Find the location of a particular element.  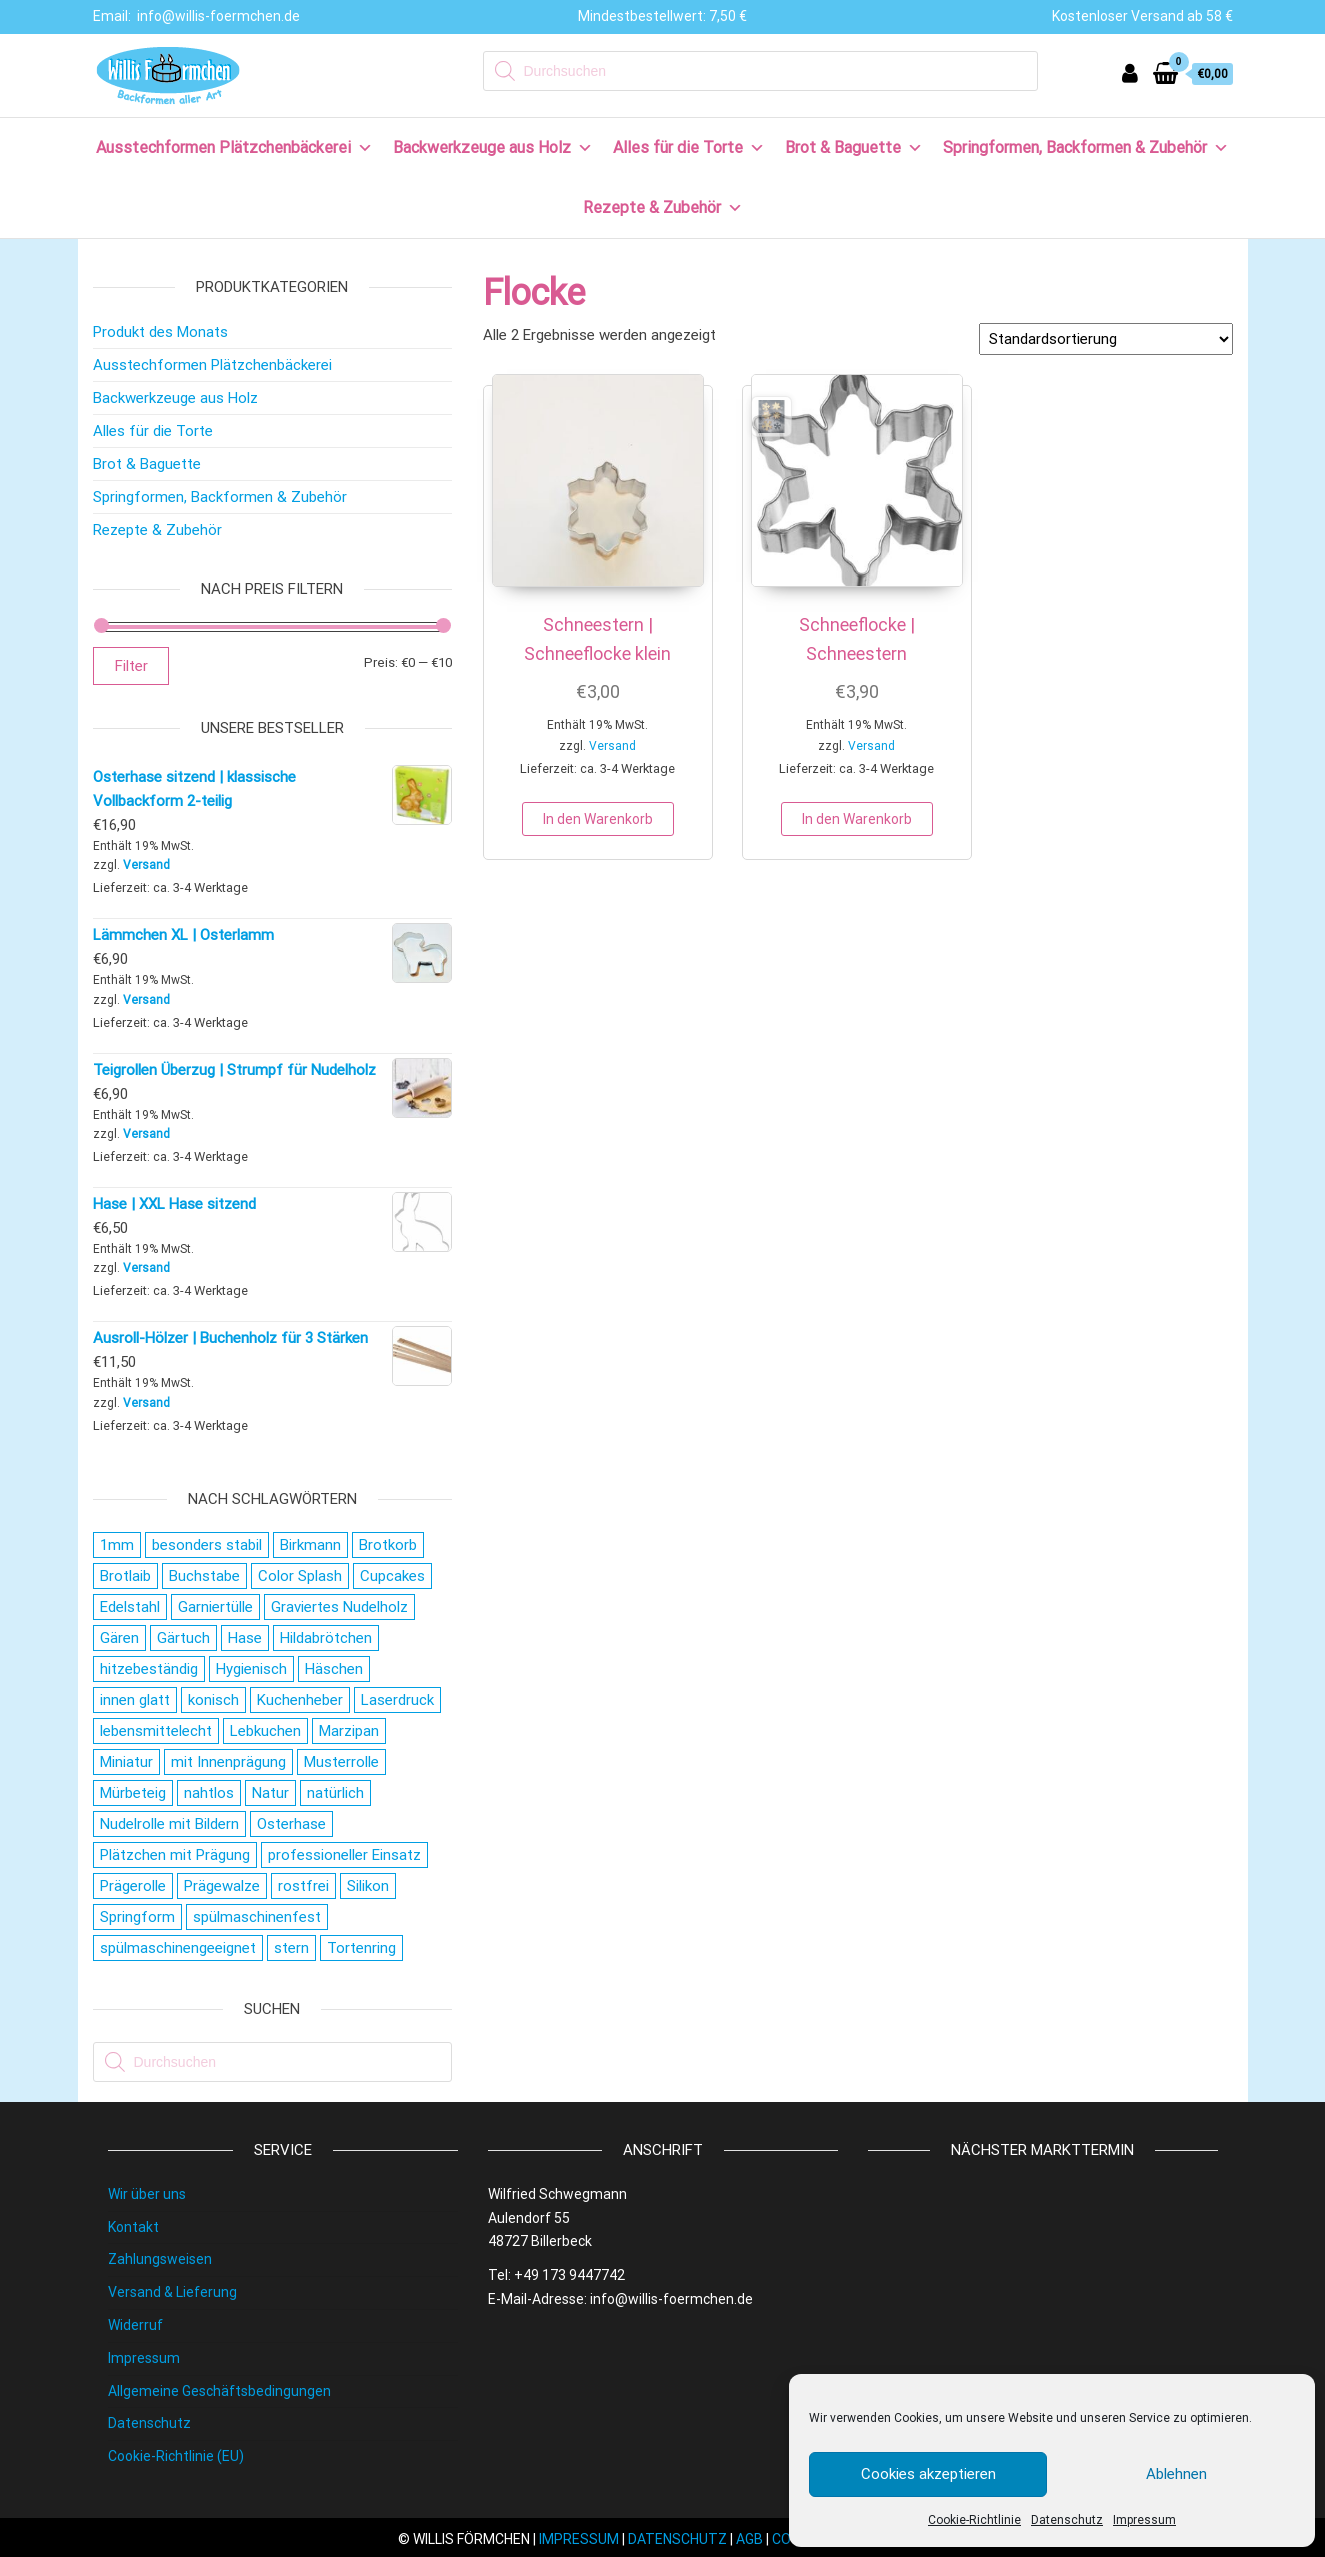

Natur [Natur (28 Produkte)] is located at coordinates (270, 1793).